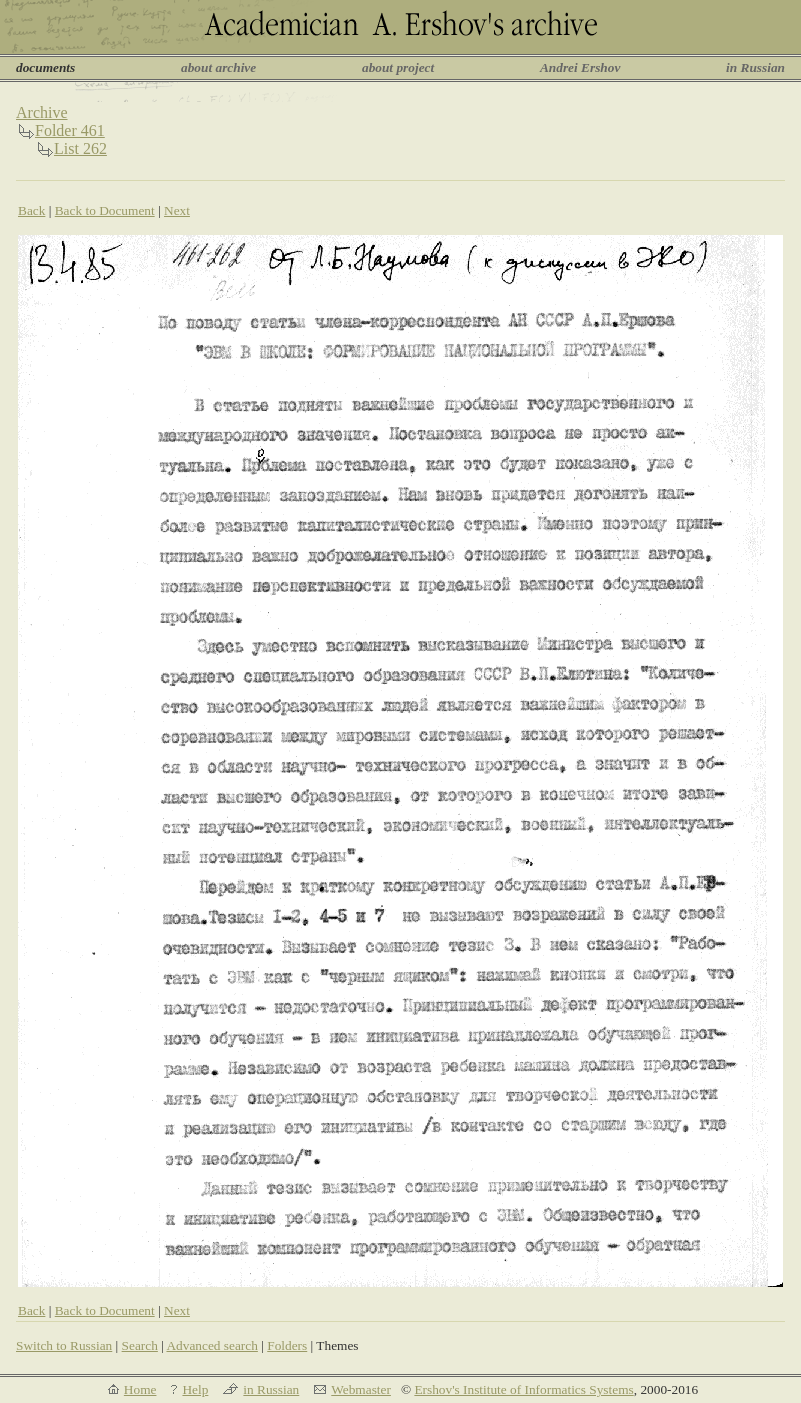 Image resolution: width=801 pixels, height=1403 pixels. What do you see at coordinates (287, 1345) in the screenshot?
I see `Folders` at bounding box center [287, 1345].